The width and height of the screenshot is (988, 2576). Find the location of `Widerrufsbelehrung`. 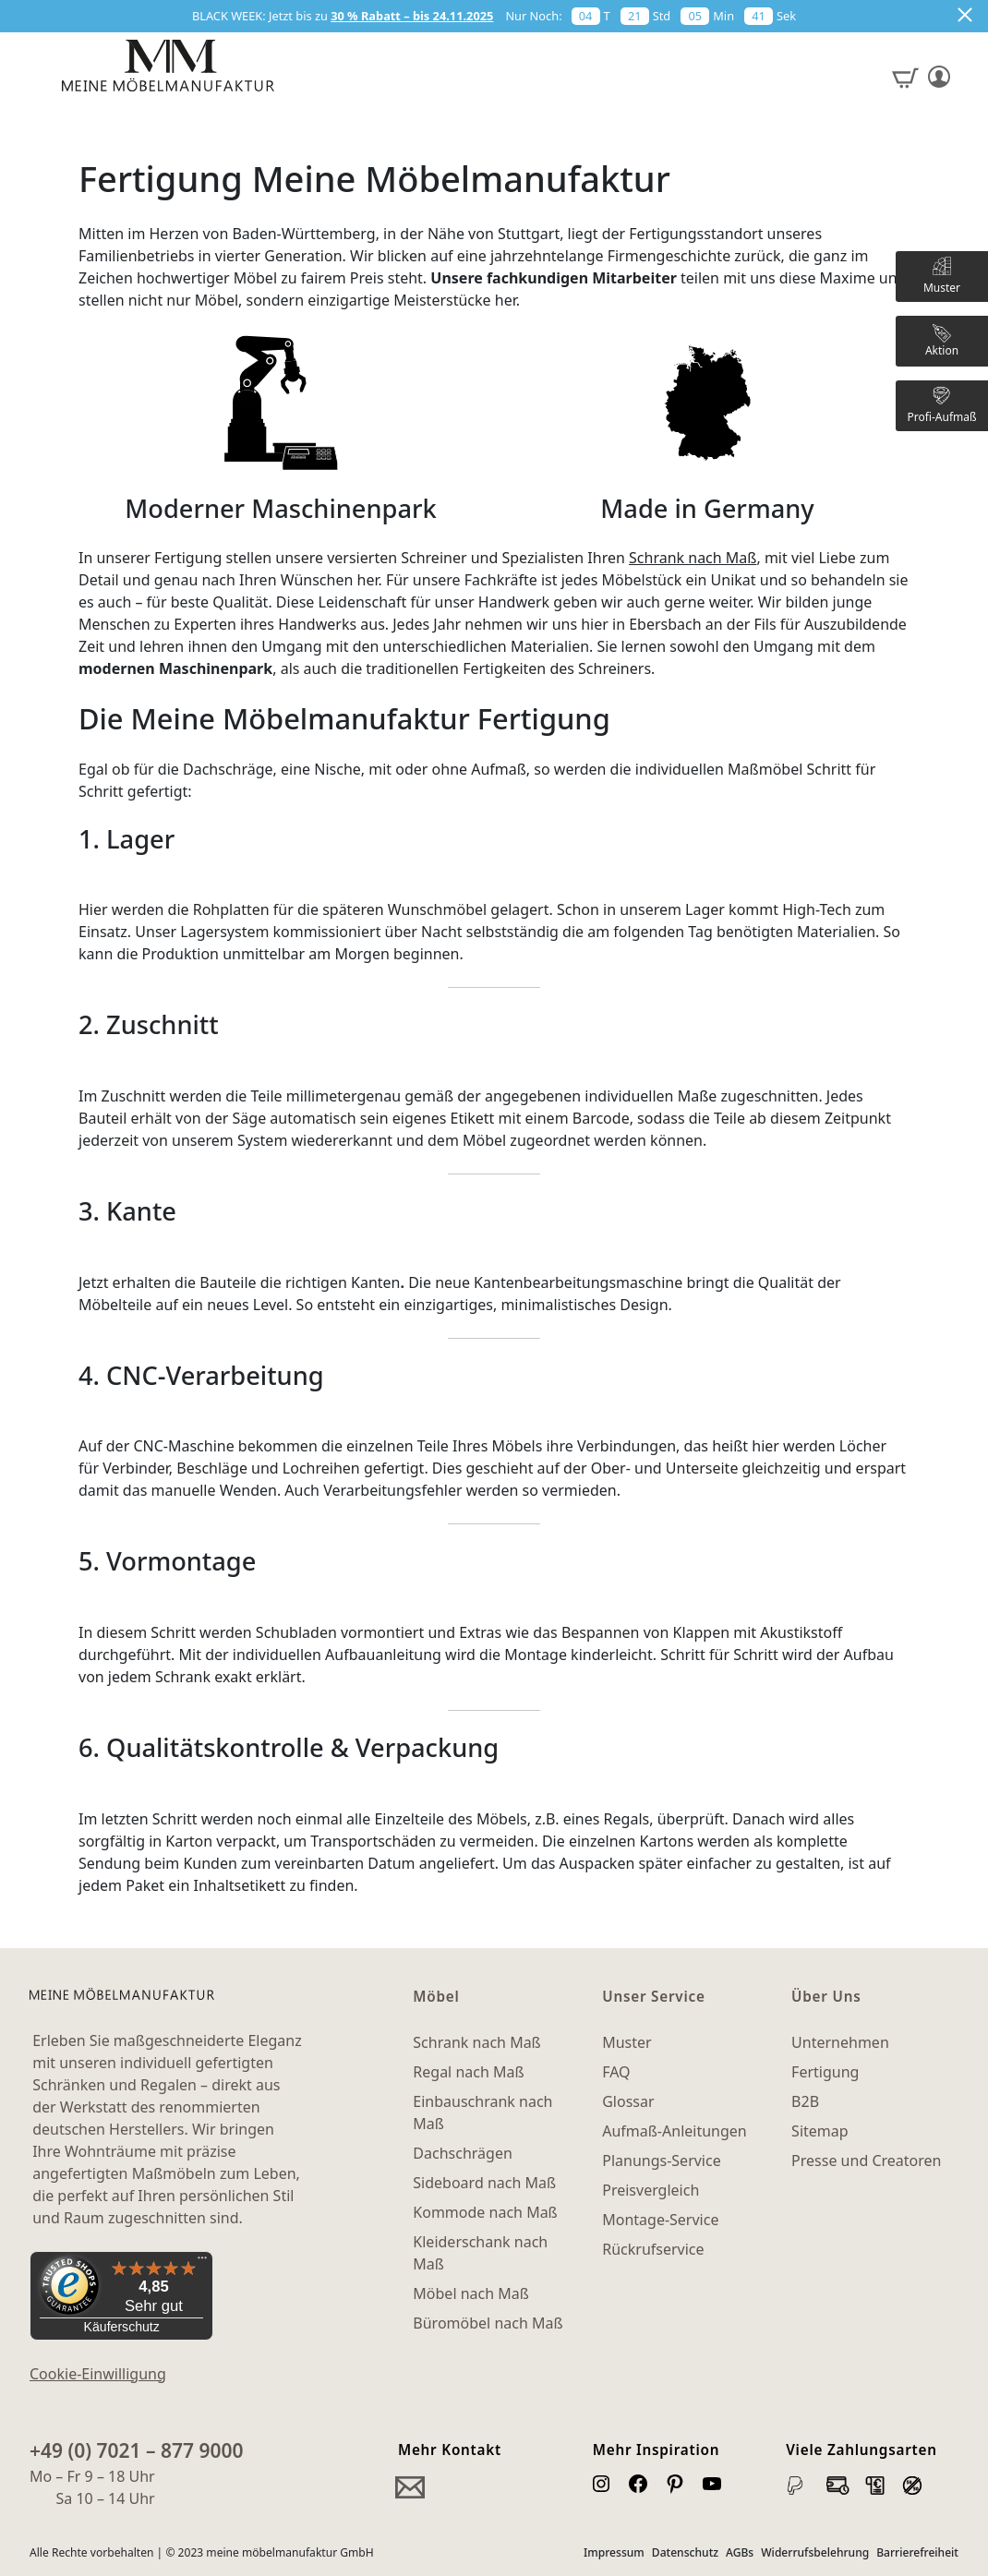

Widerrufsbelehrung is located at coordinates (815, 2552).